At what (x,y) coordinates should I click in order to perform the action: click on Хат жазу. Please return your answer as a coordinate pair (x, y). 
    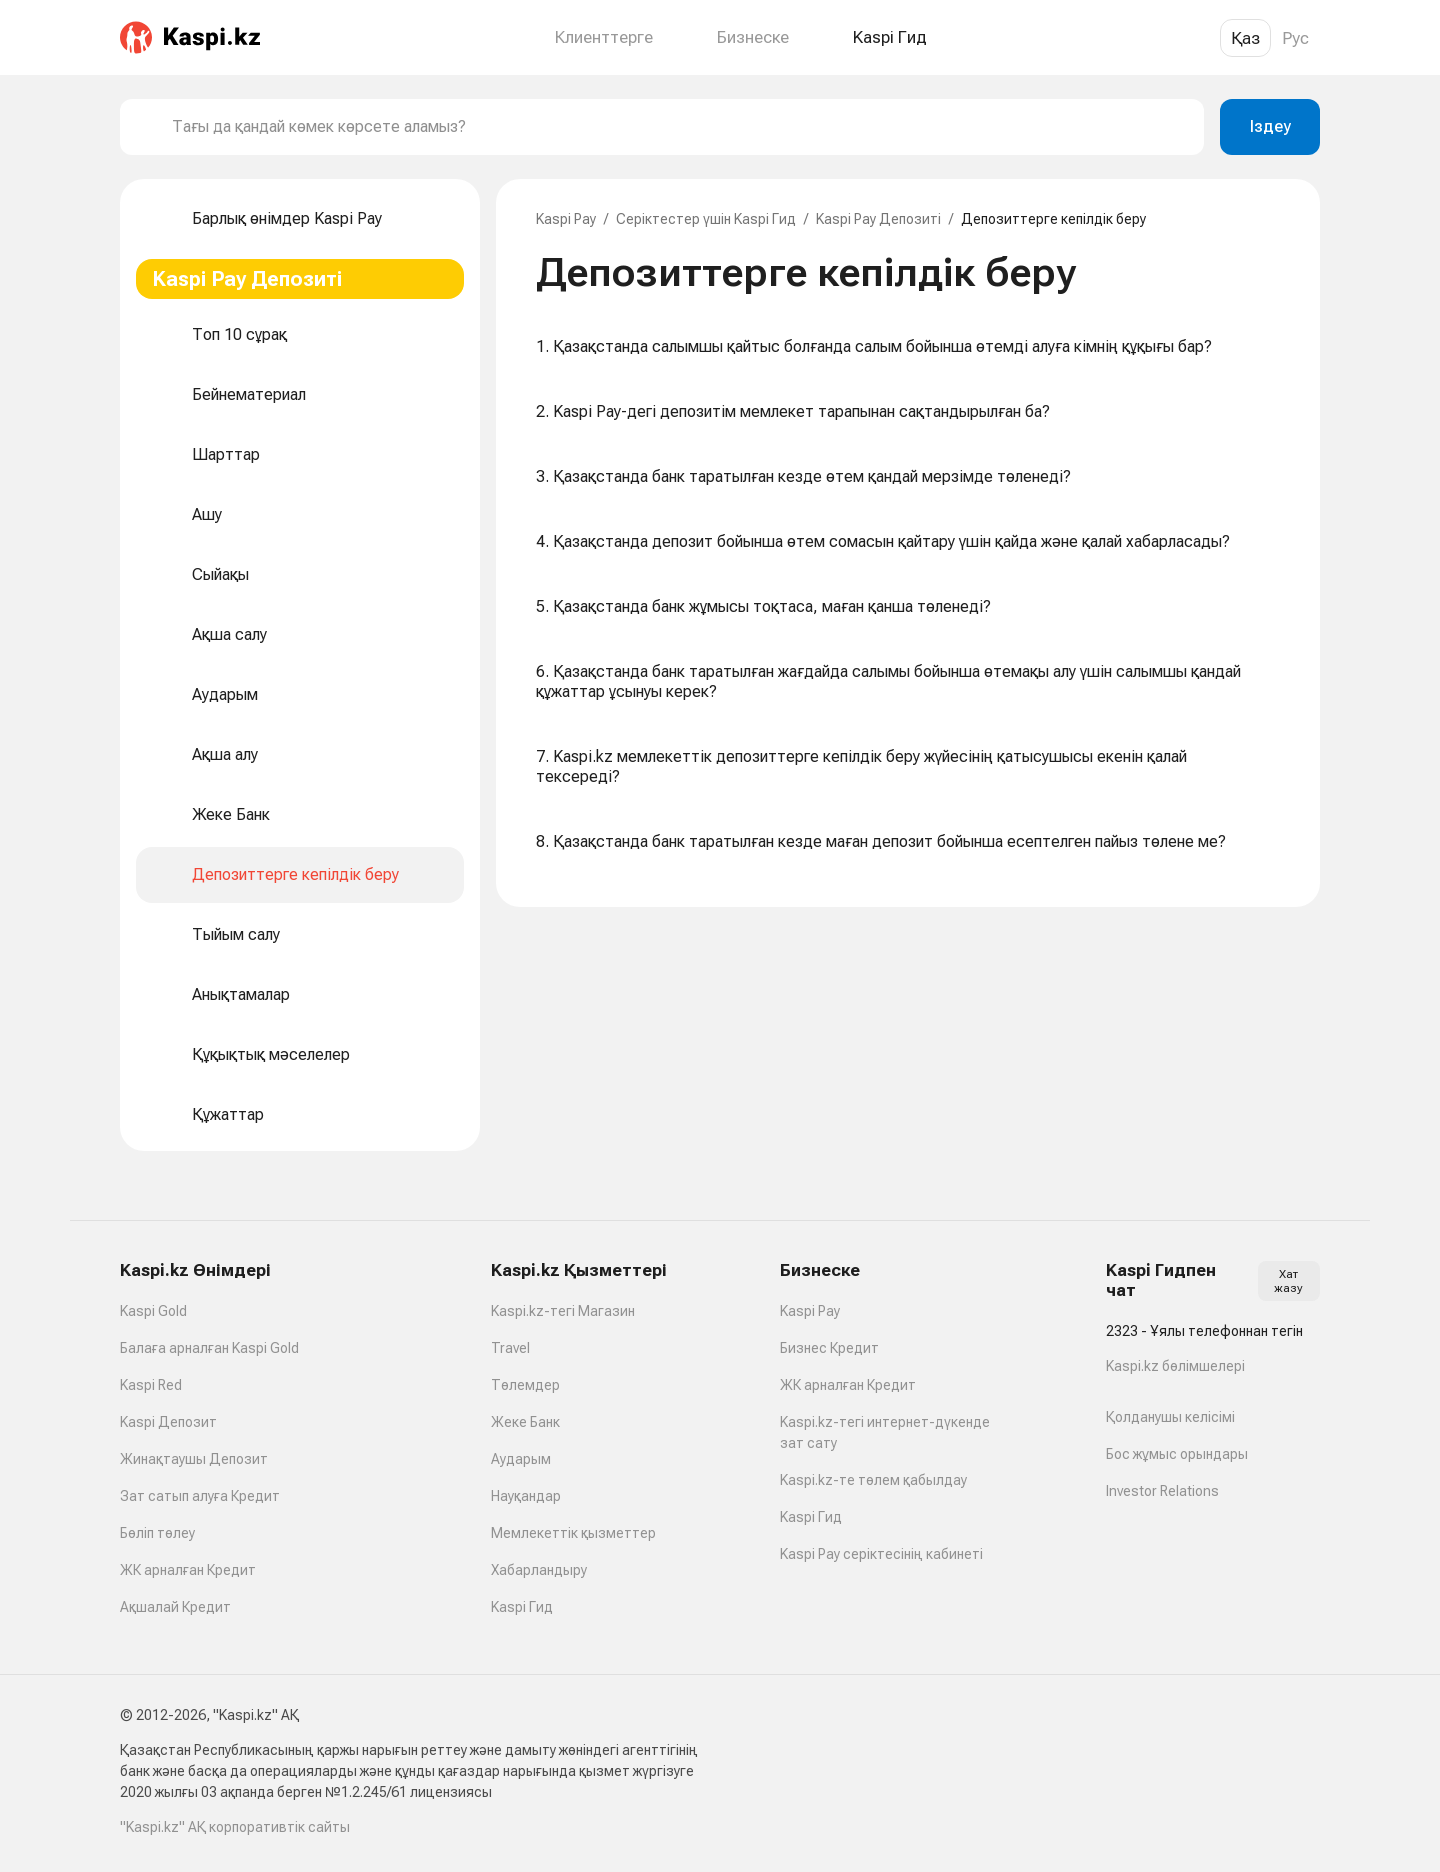
    Looking at the image, I should click on (1288, 1281).